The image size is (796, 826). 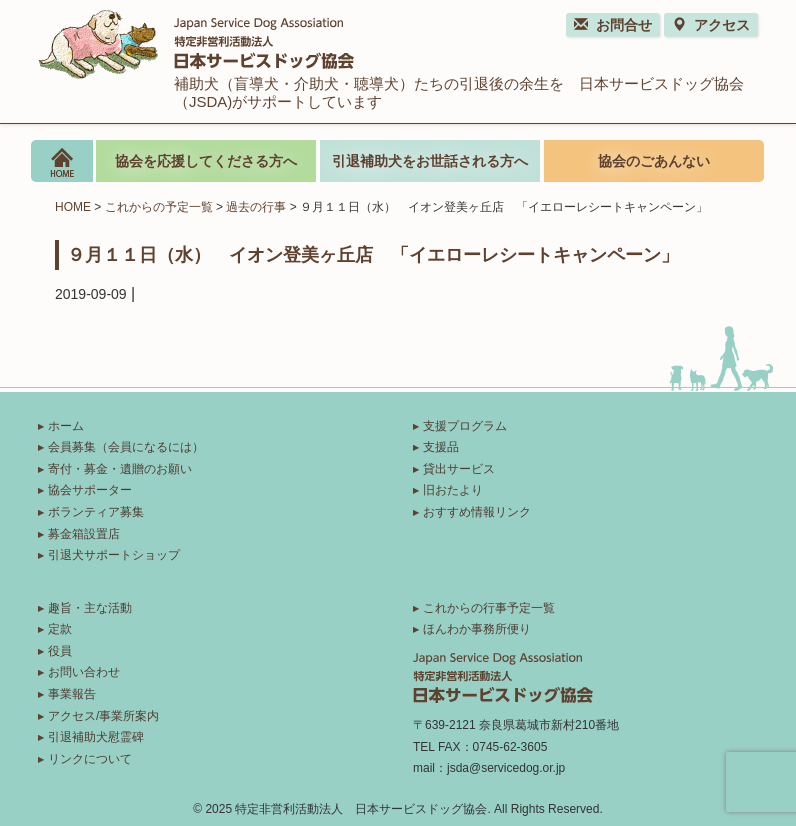 What do you see at coordinates (60, 629) in the screenshot?
I see `定款` at bounding box center [60, 629].